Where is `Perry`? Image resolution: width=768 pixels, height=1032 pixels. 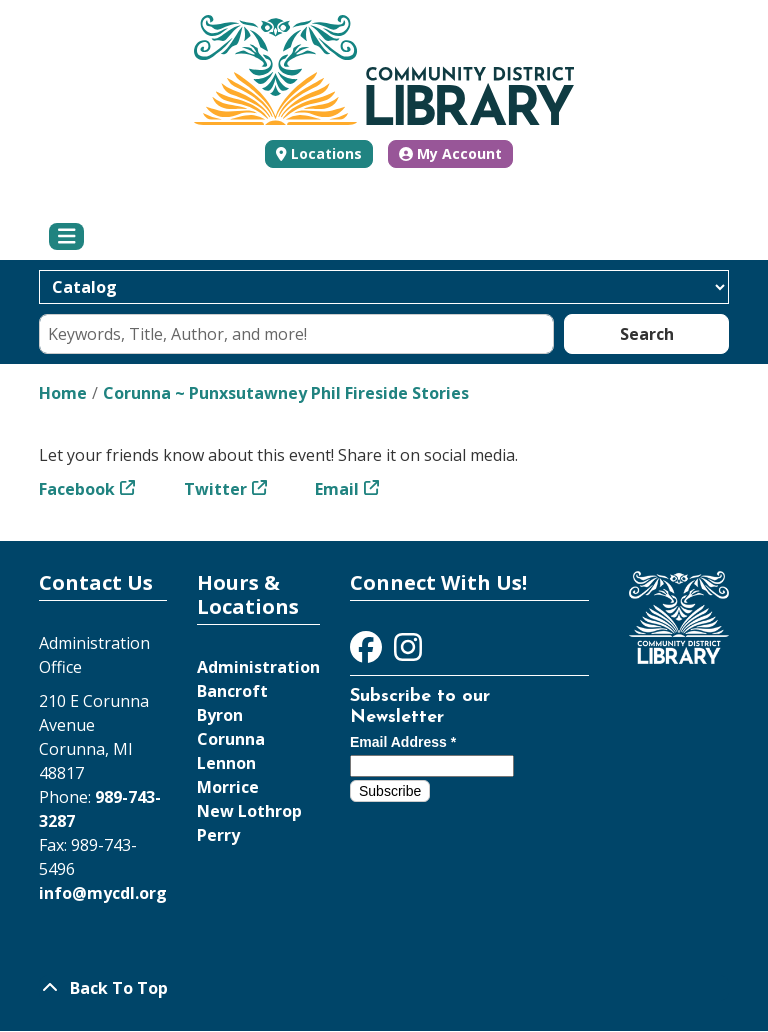
Perry is located at coordinates (218, 835).